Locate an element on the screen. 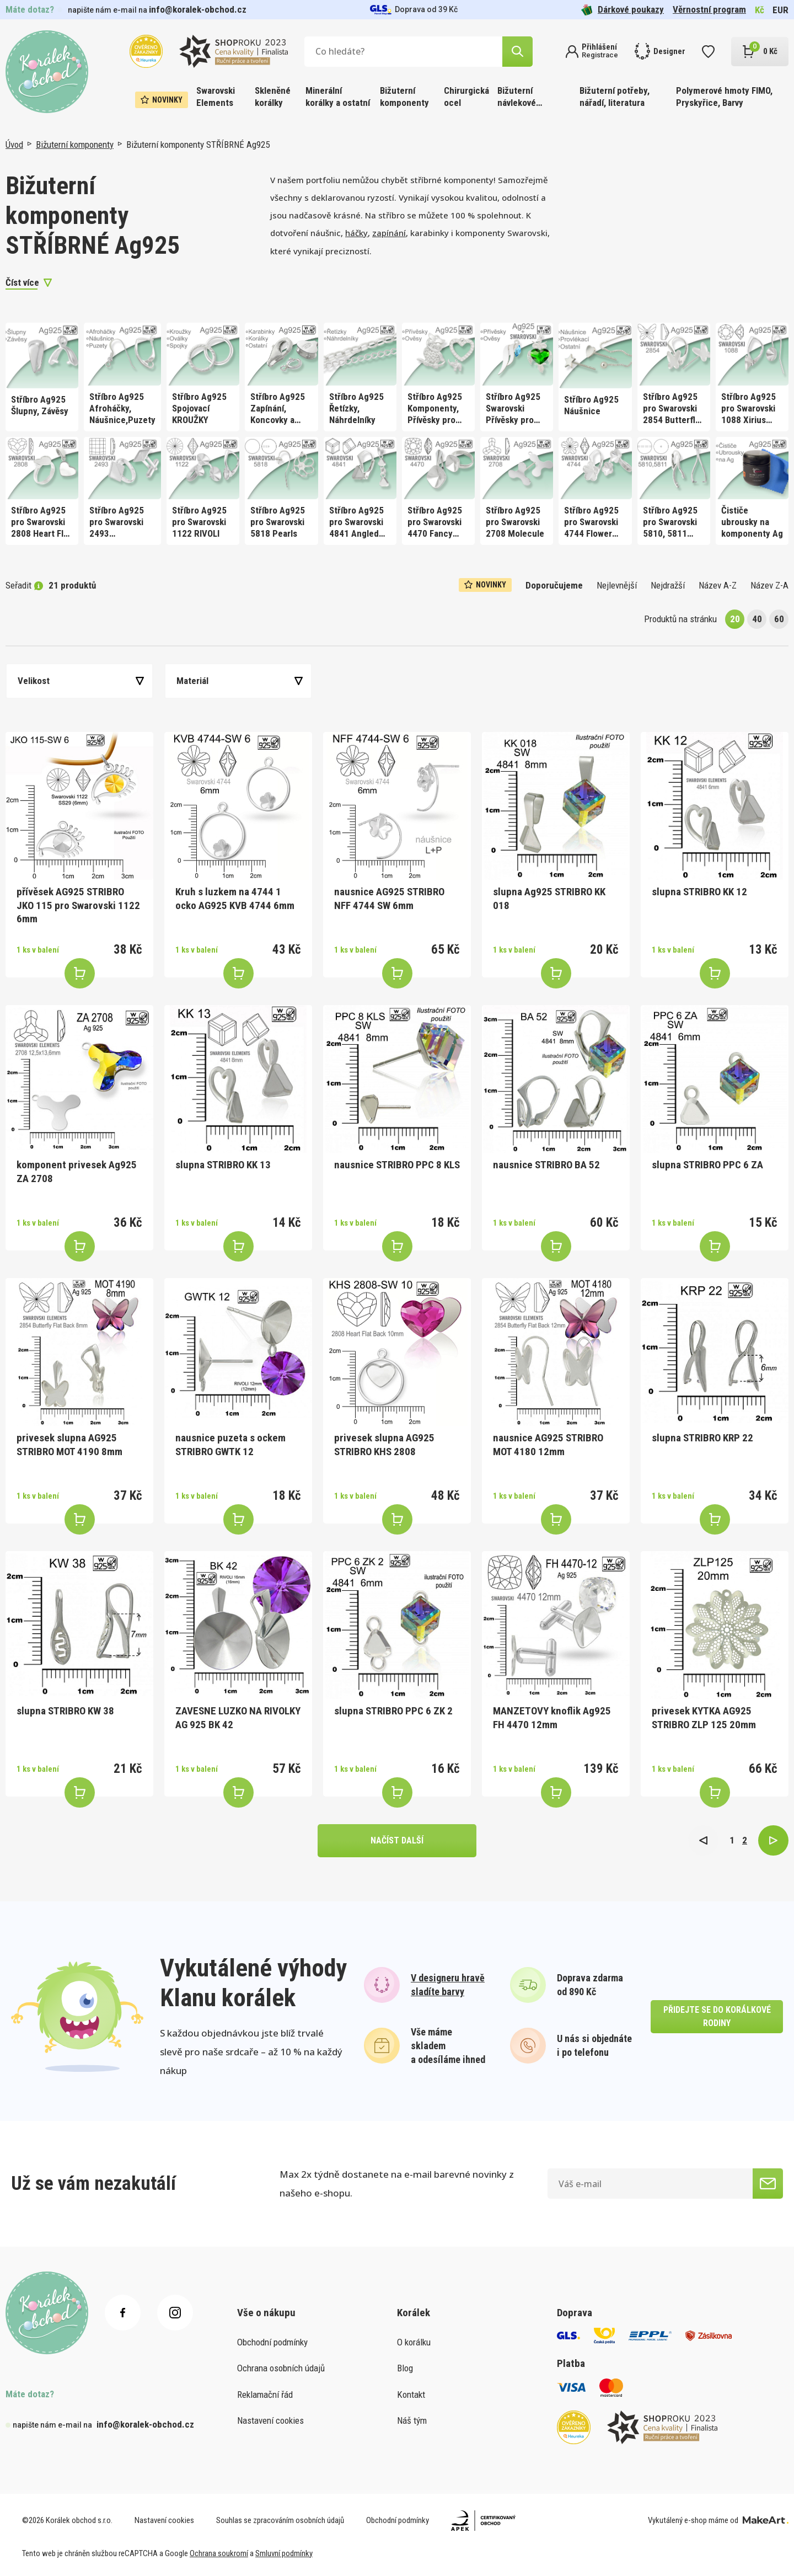 The height and width of the screenshot is (2576, 794). Kč is located at coordinates (759, 9).